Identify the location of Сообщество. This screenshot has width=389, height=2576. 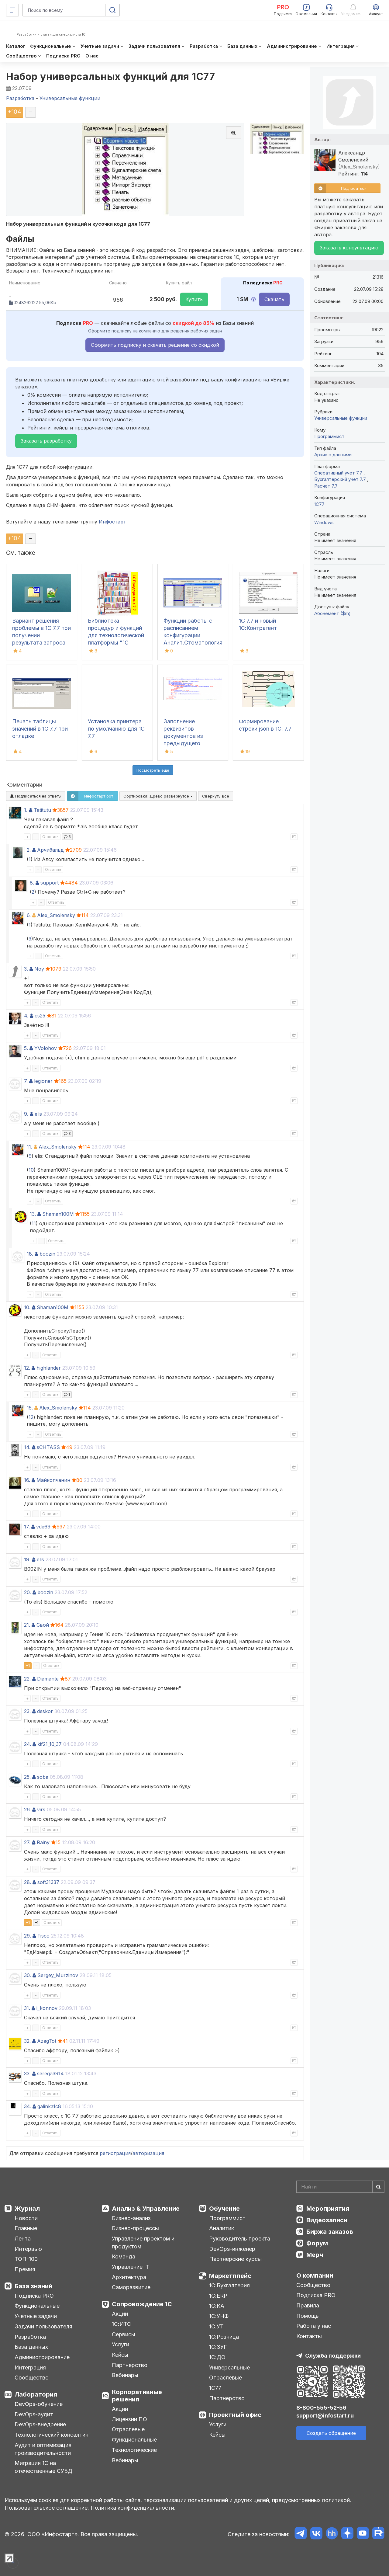
(32, 2377).